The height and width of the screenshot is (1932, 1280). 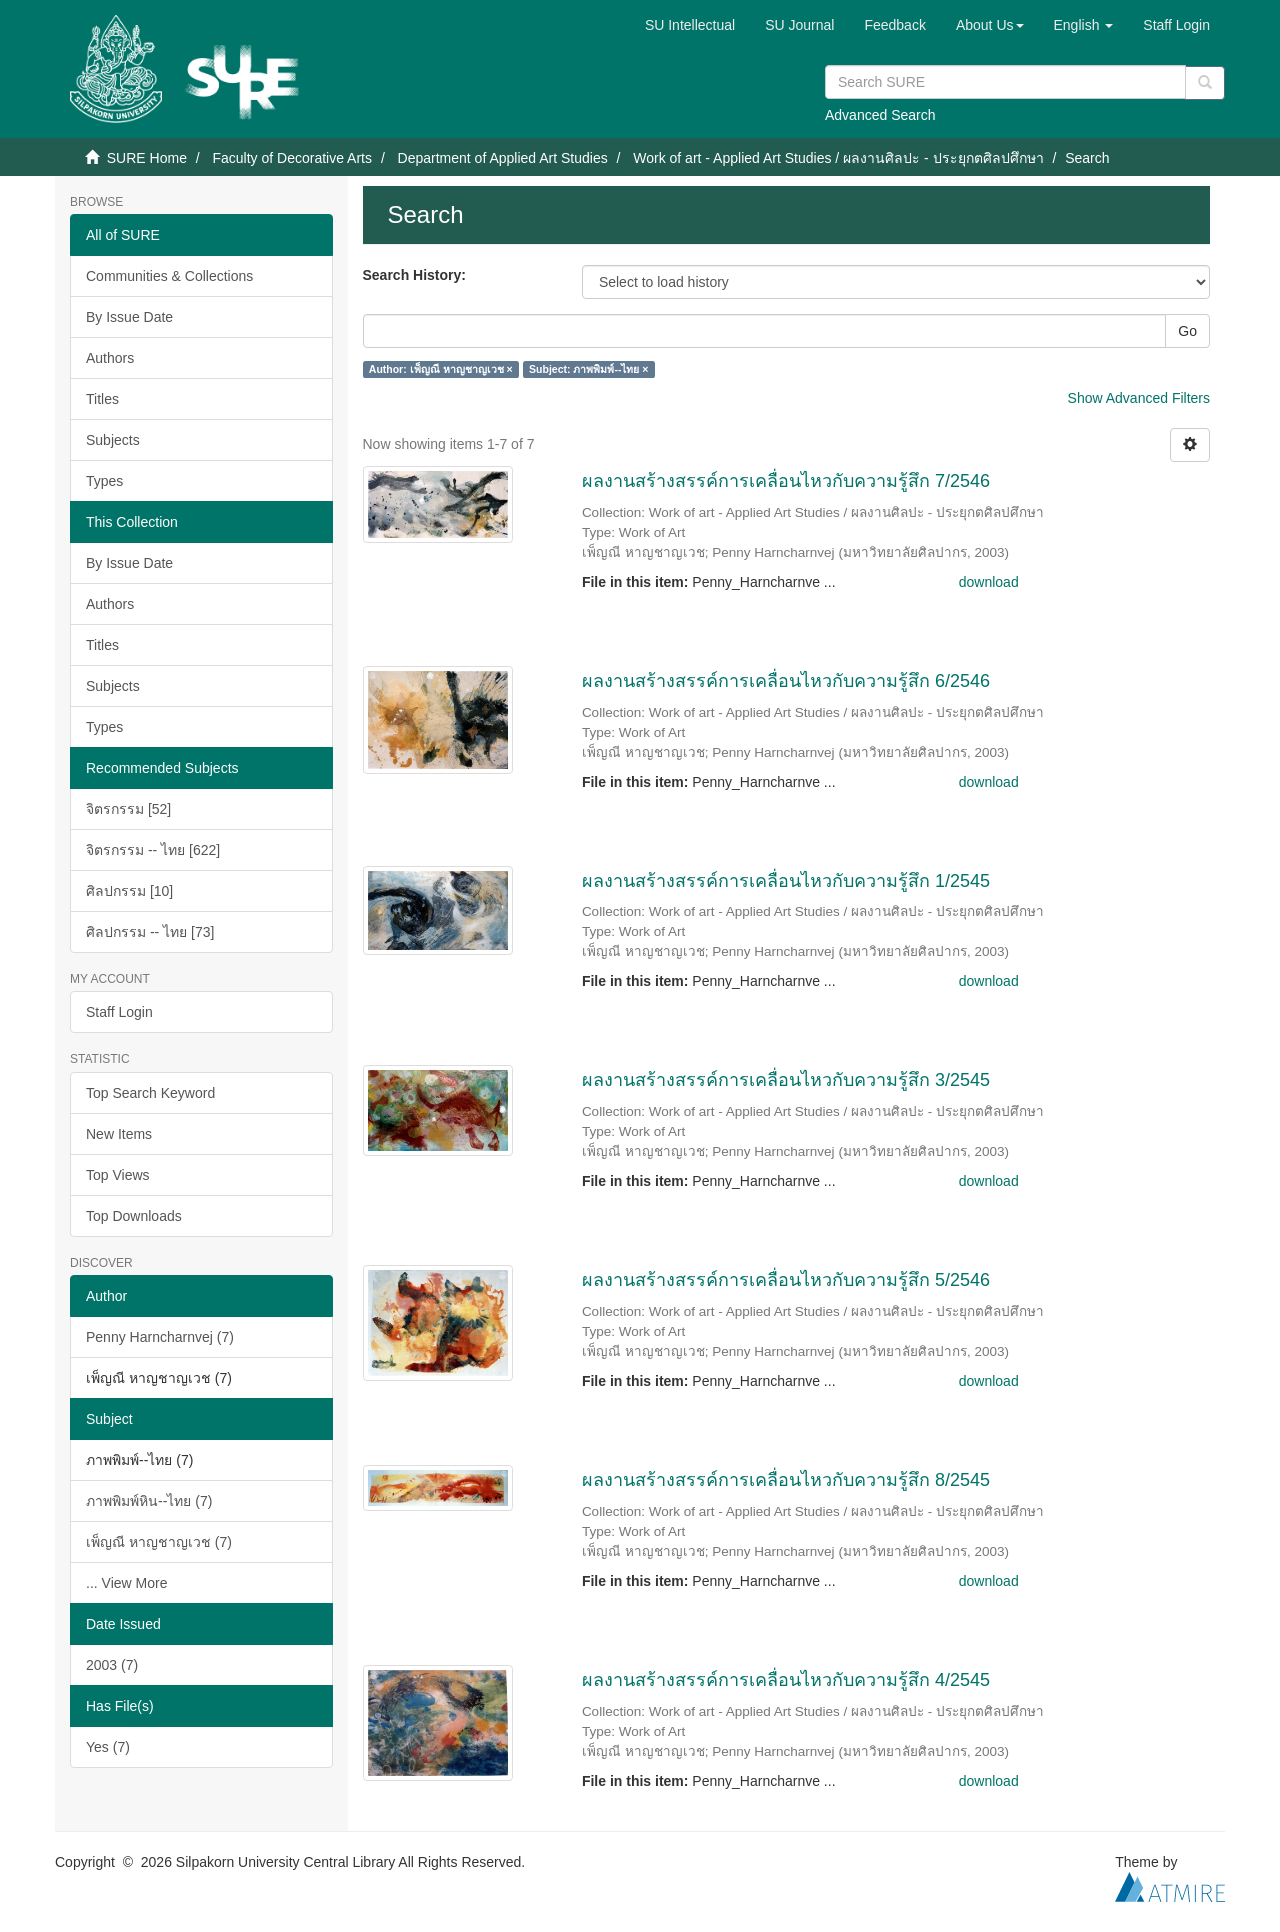 I want to click on Staff Login, so click(x=119, y=1012).